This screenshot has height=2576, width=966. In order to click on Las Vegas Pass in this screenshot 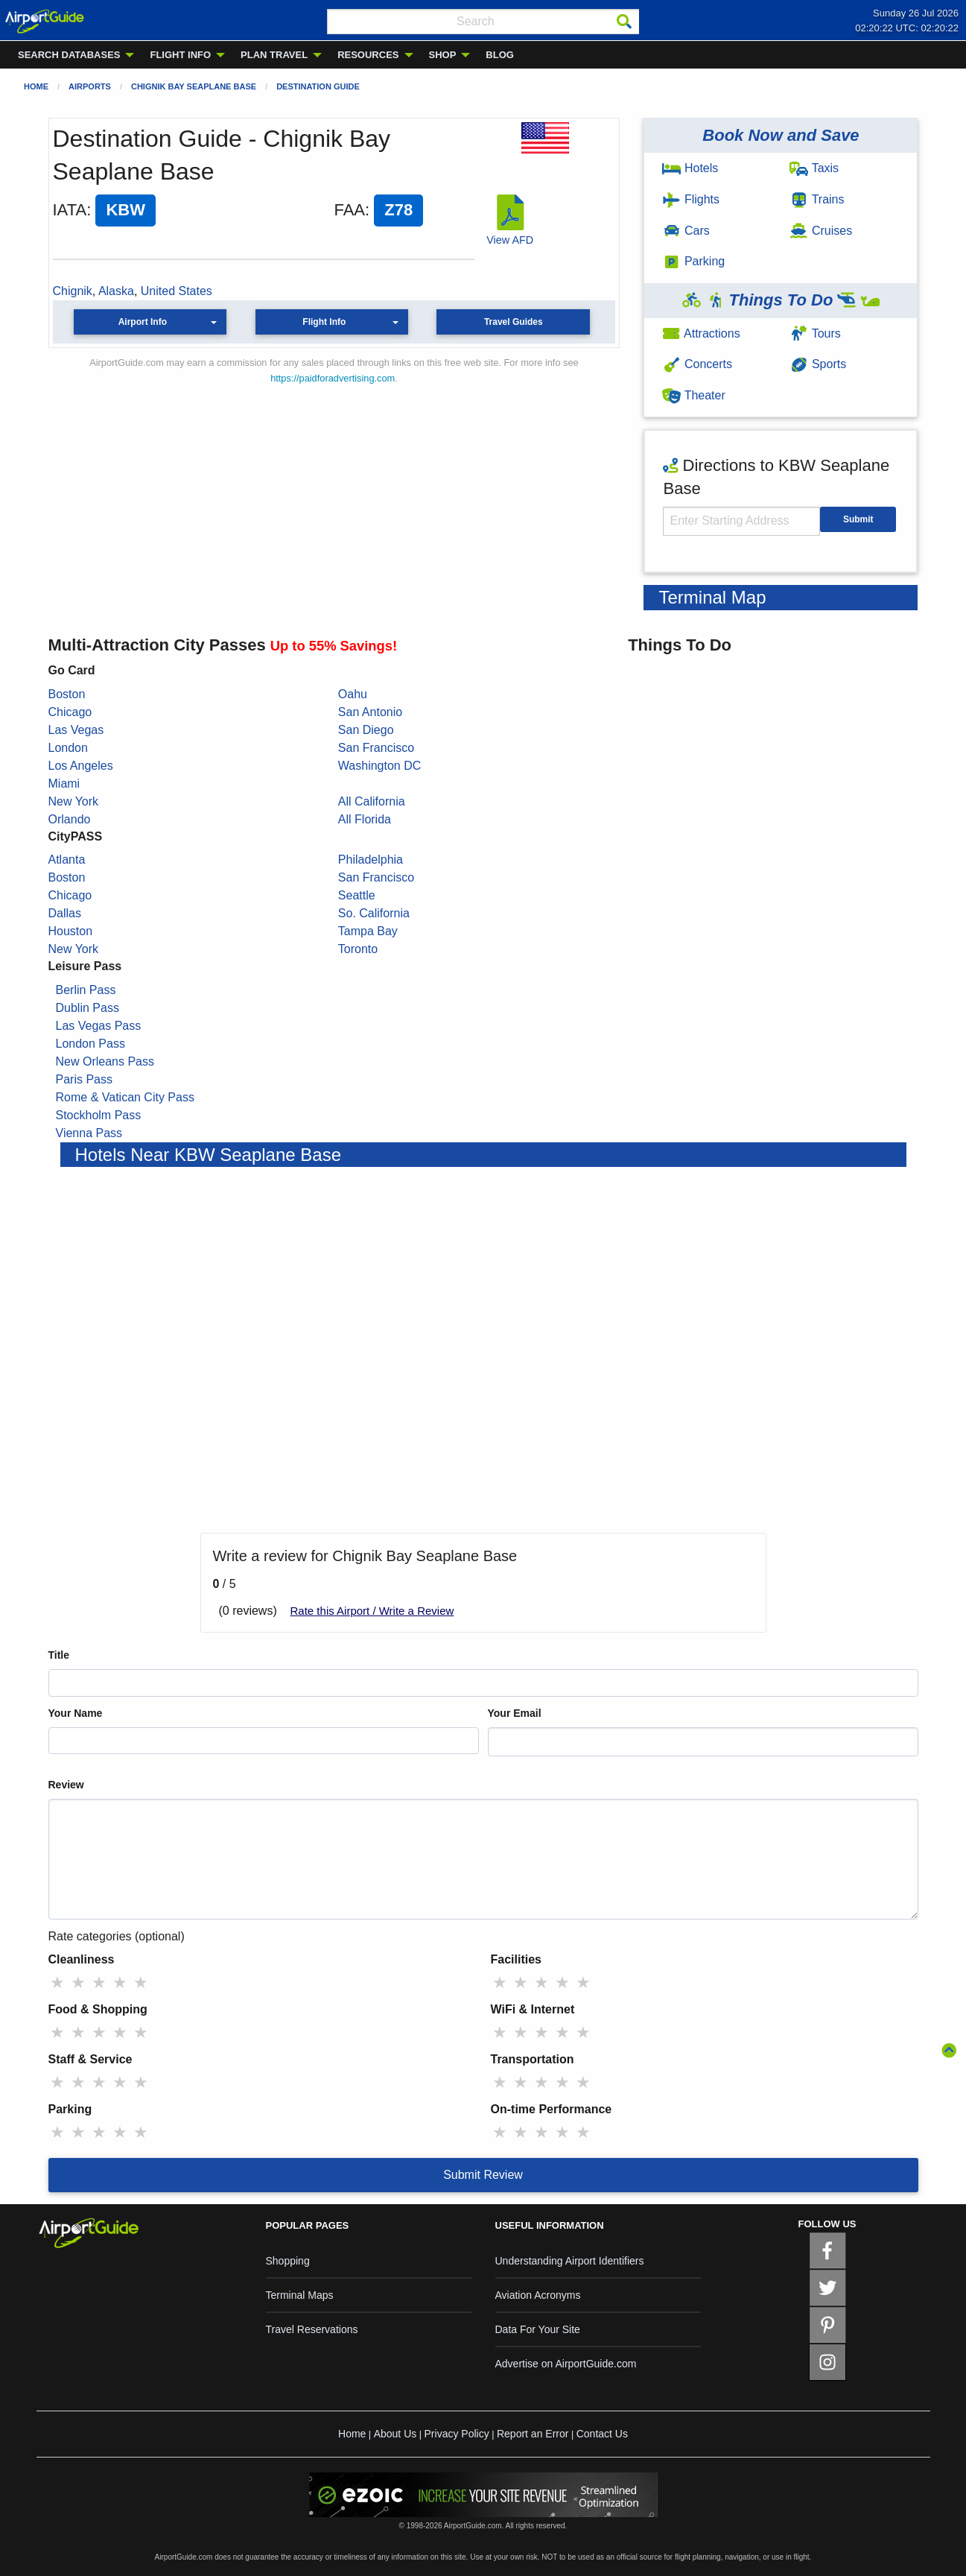, I will do `click(99, 1025)`.